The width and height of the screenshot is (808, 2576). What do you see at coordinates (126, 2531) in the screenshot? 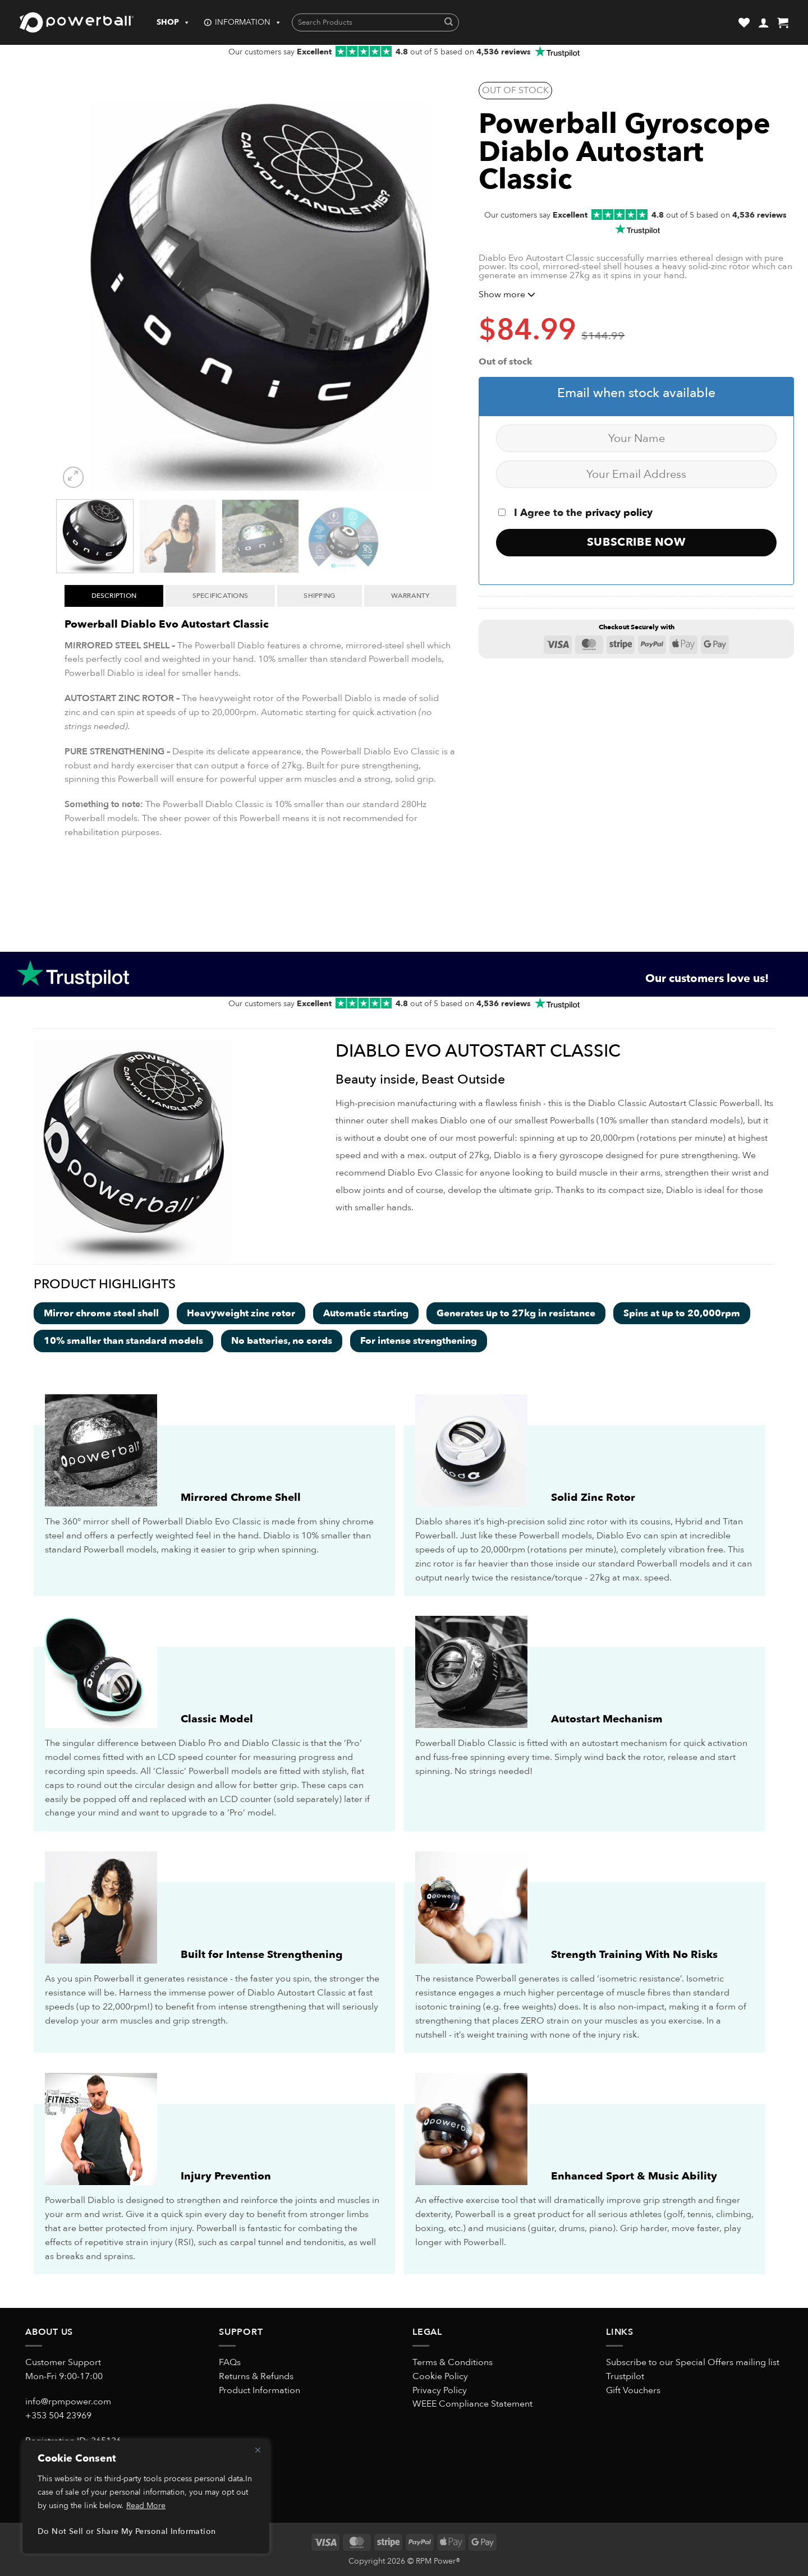
I see `Do Not Sell or Share My Personal Information` at bounding box center [126, 2531].